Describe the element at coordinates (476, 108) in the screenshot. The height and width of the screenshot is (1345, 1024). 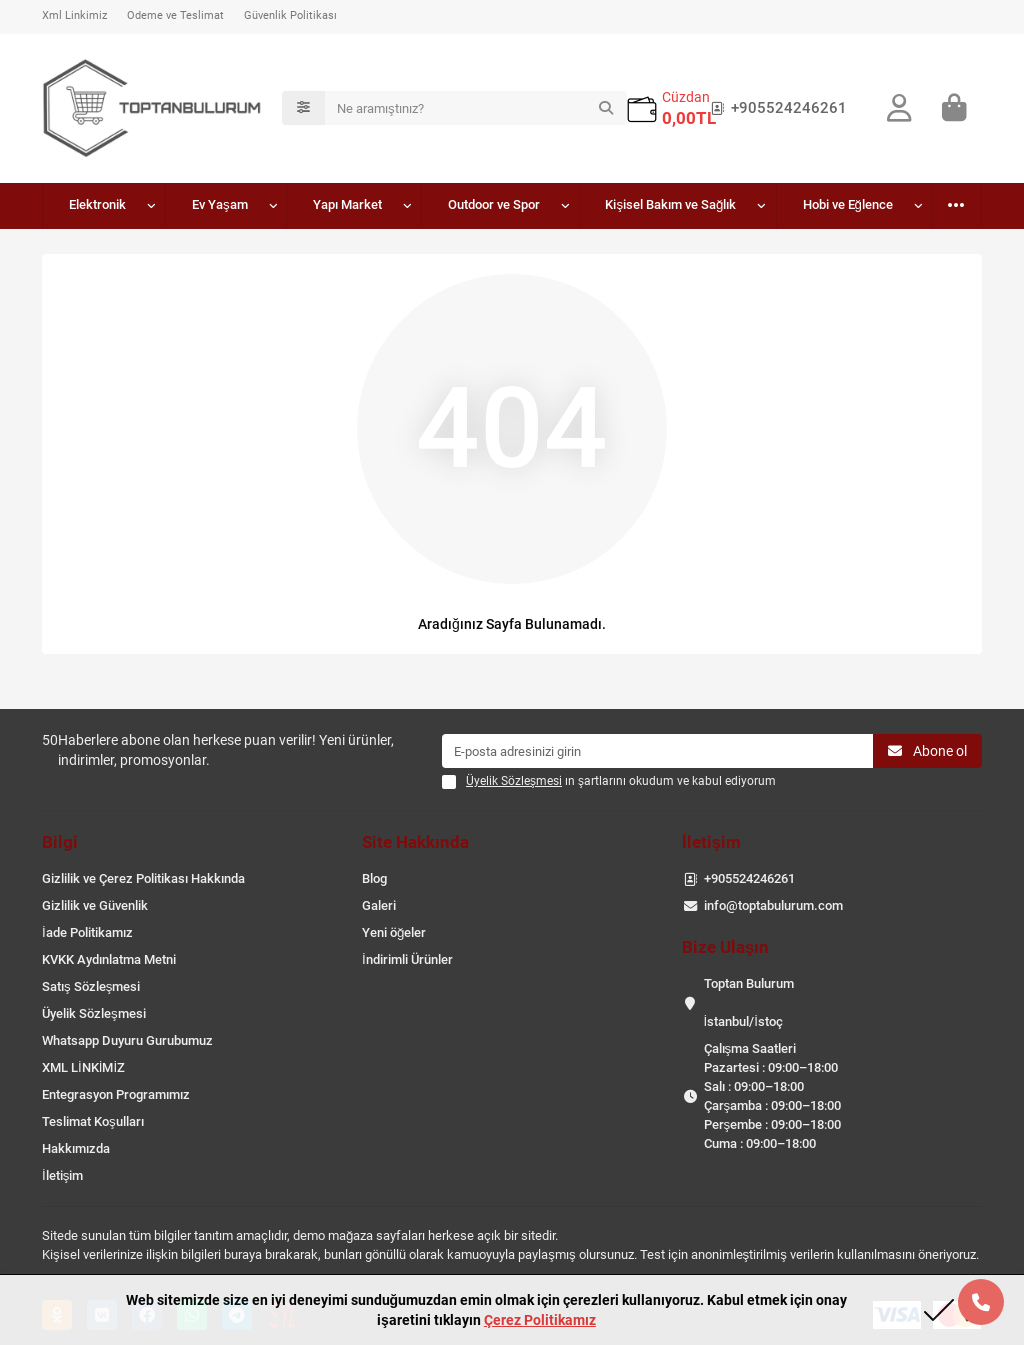
I see `[Search]` at that location.